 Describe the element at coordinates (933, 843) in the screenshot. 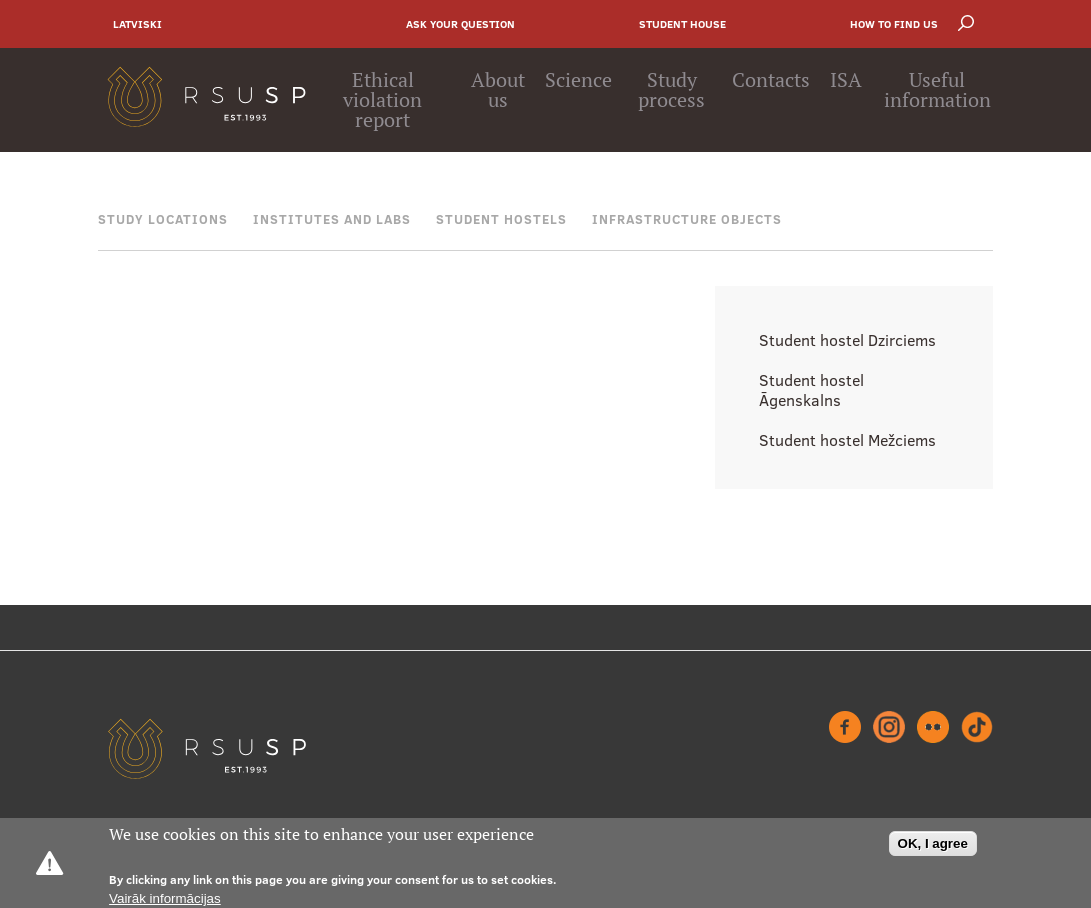

I see `OK, I agree` at that location.